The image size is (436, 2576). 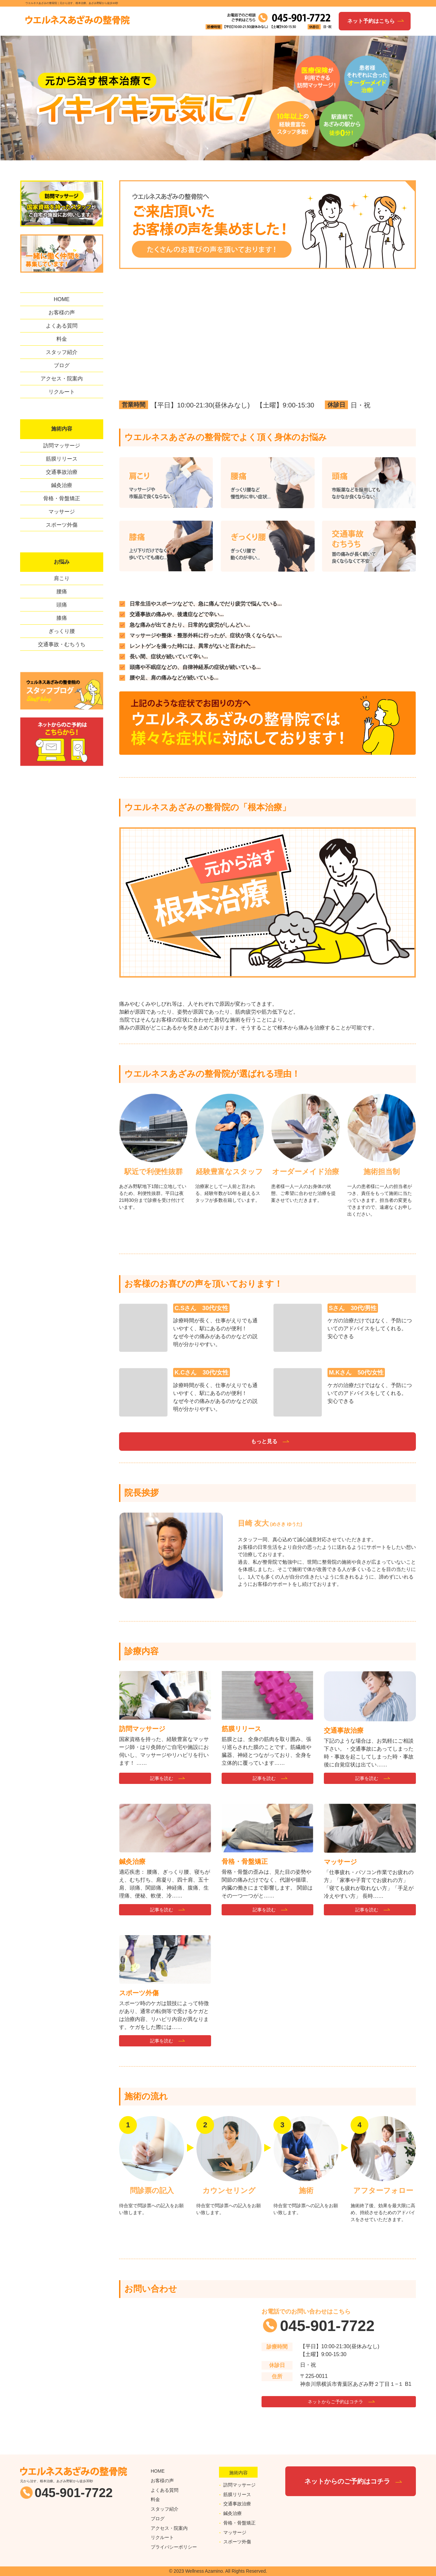 What do you see at coordinates (61, 392) in the screenshot?
I see `リクルート` at bounding box center [61, 392].